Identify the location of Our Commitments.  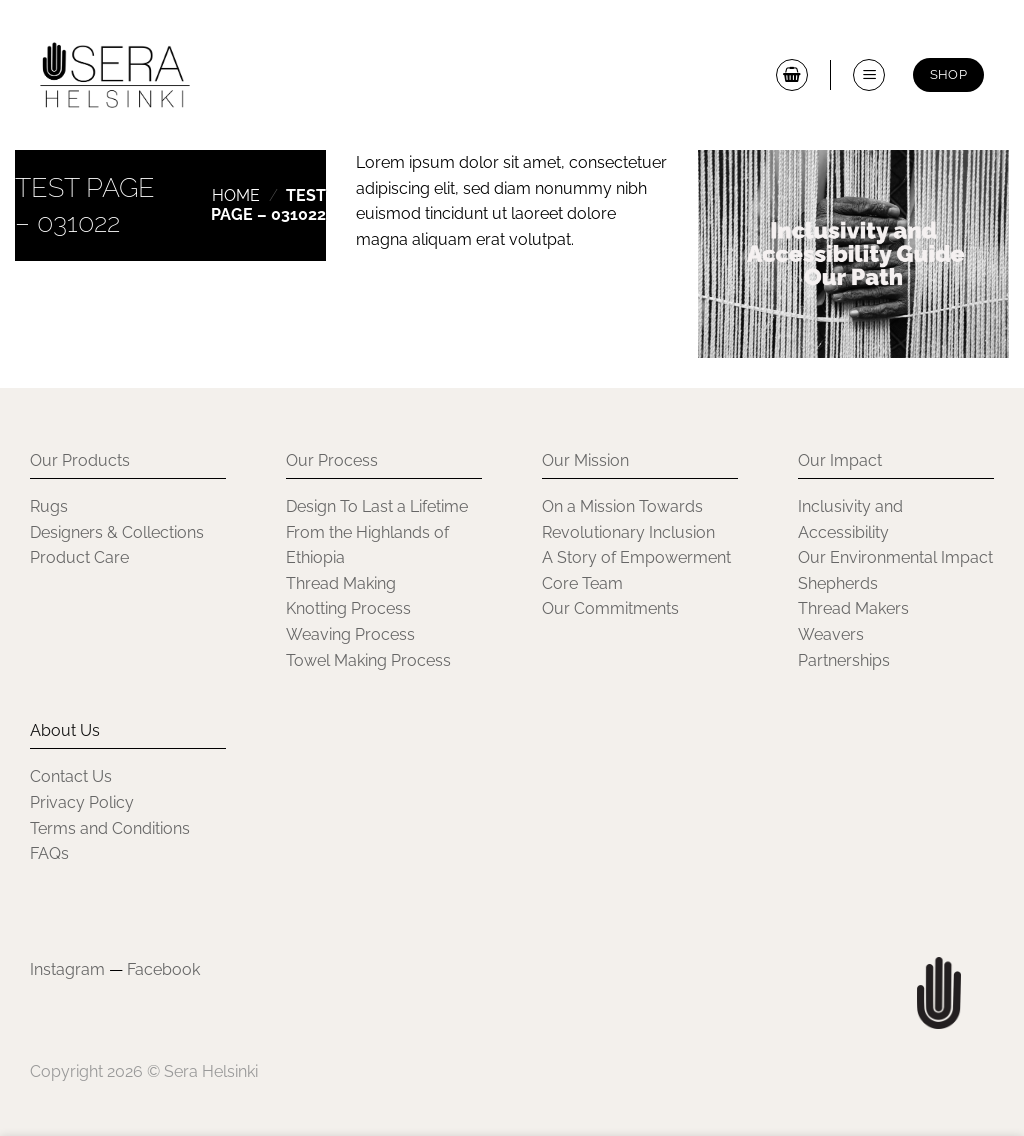
(610, 608).